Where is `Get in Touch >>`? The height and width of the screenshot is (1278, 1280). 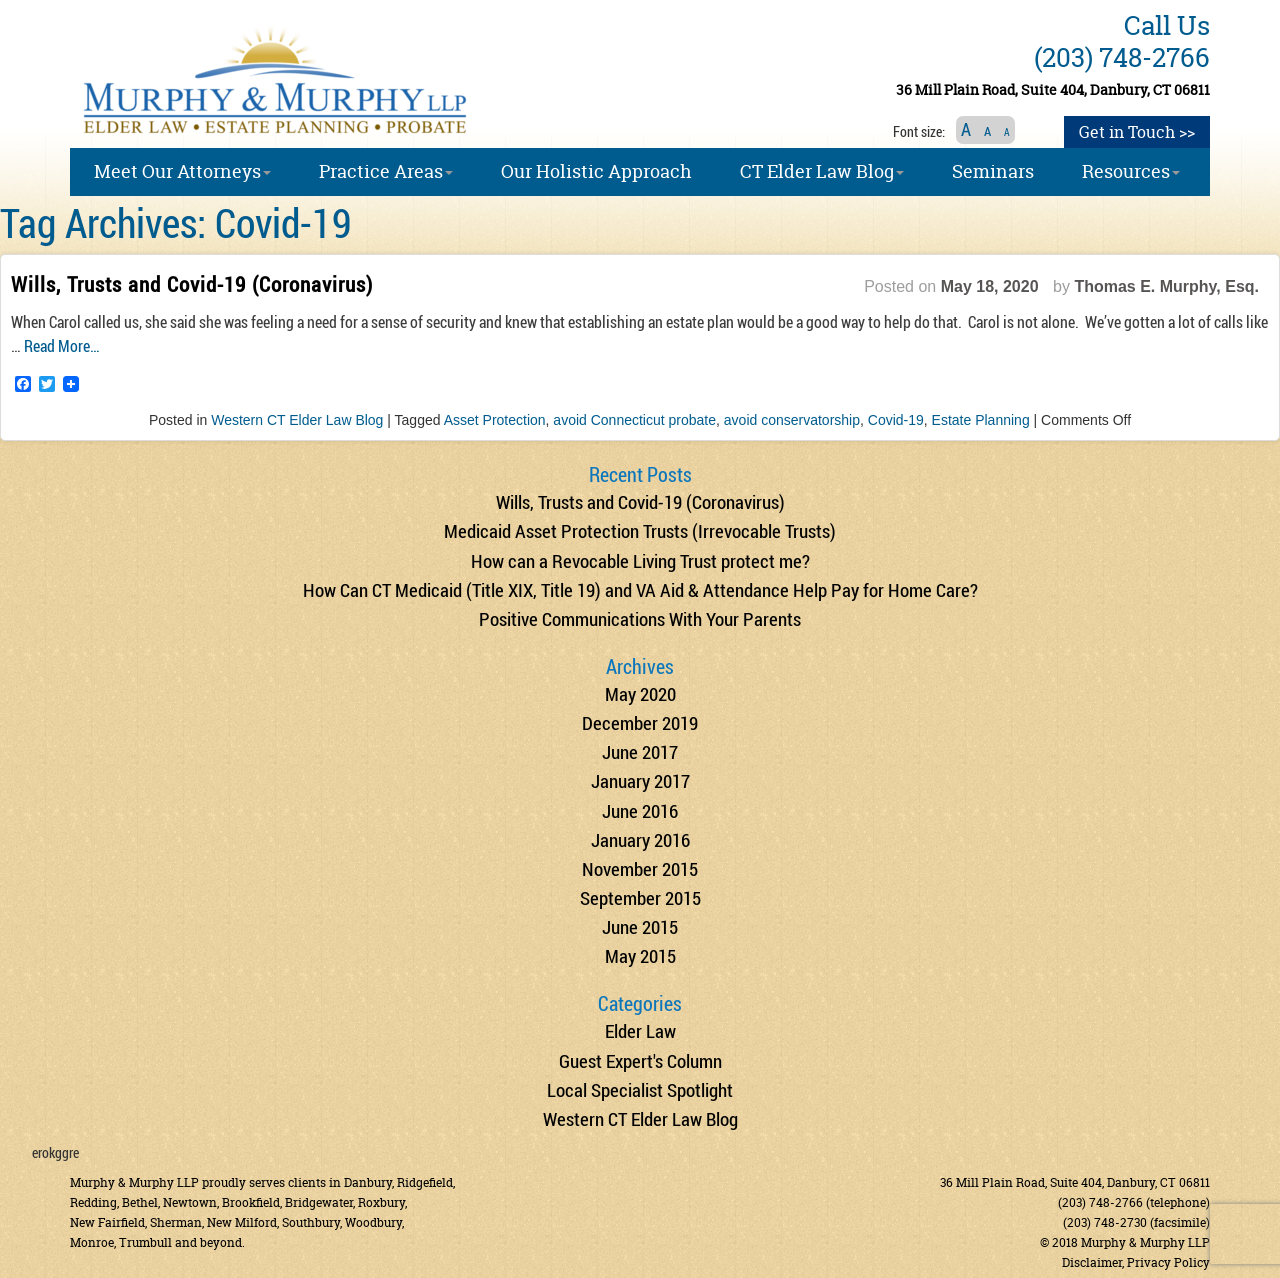
Get in Touch >> is located at coordinates (1137, 132).